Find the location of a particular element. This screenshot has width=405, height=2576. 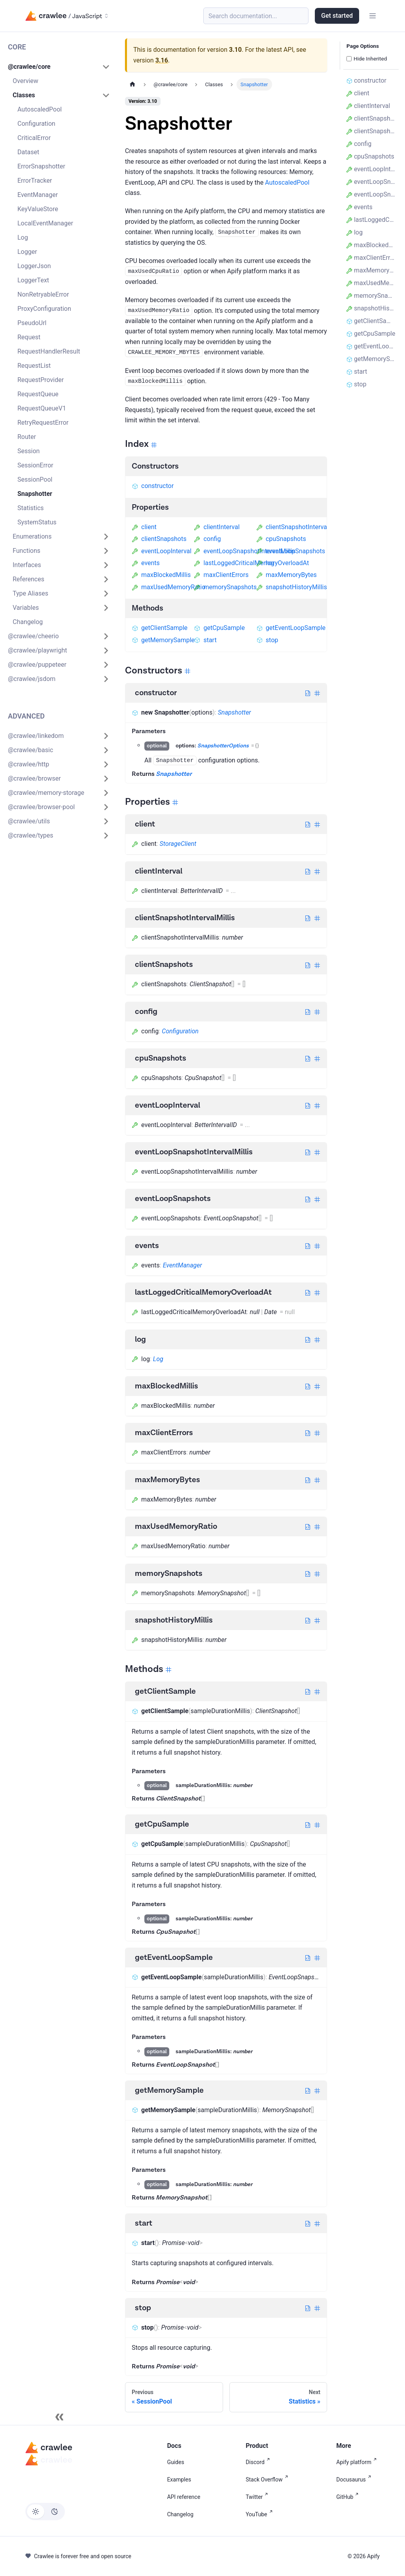

[button] is located at coordinates (59, 67).